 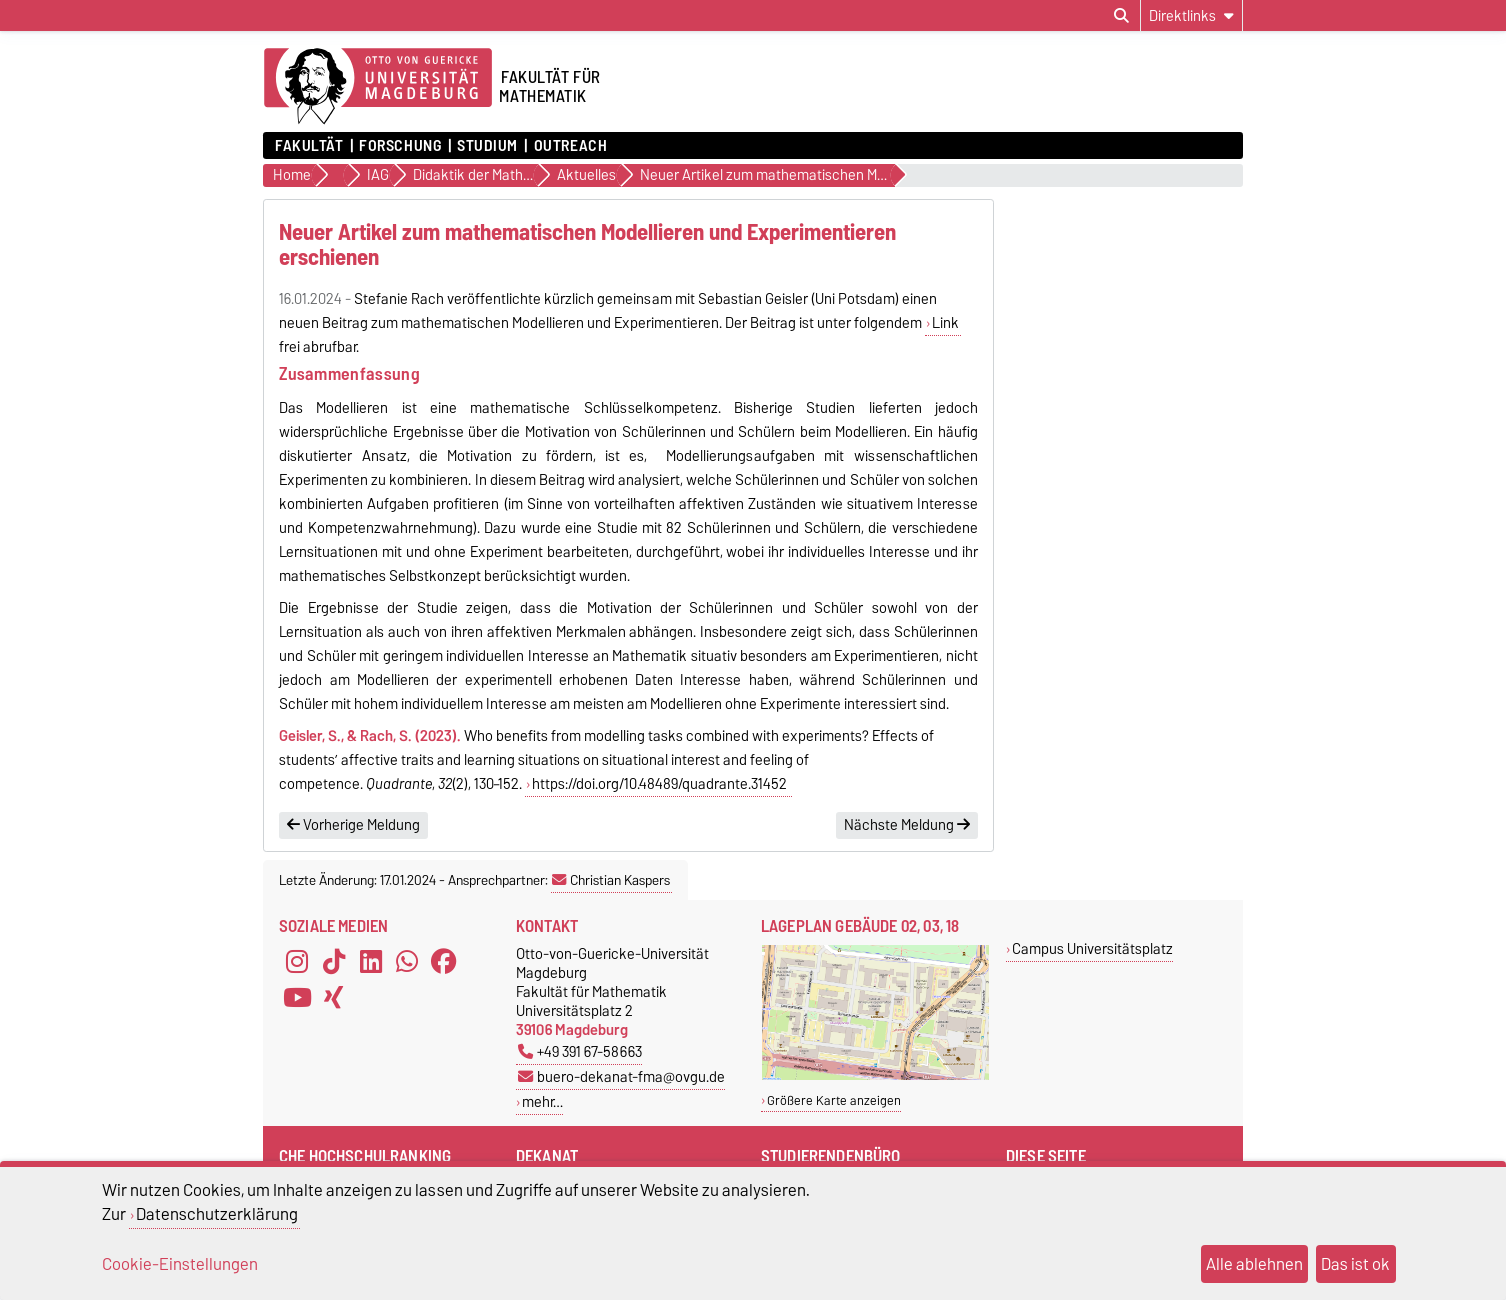 I want to click on https://doi.org/10.48489/quadrante.31452, so click(x=661, y=784).